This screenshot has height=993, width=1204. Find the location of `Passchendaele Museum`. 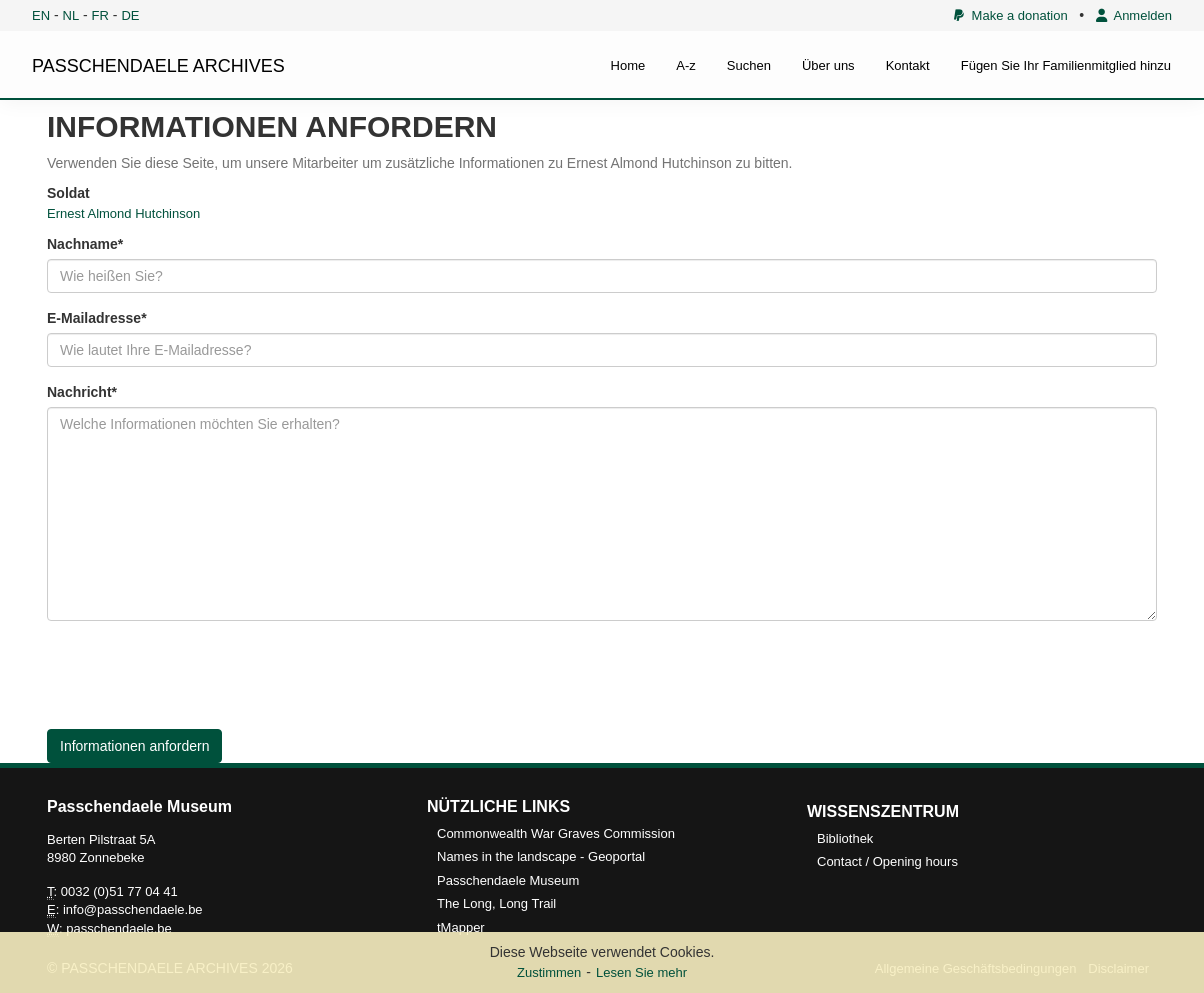

Passchendaele Museum is located at coordinates (508, 880).